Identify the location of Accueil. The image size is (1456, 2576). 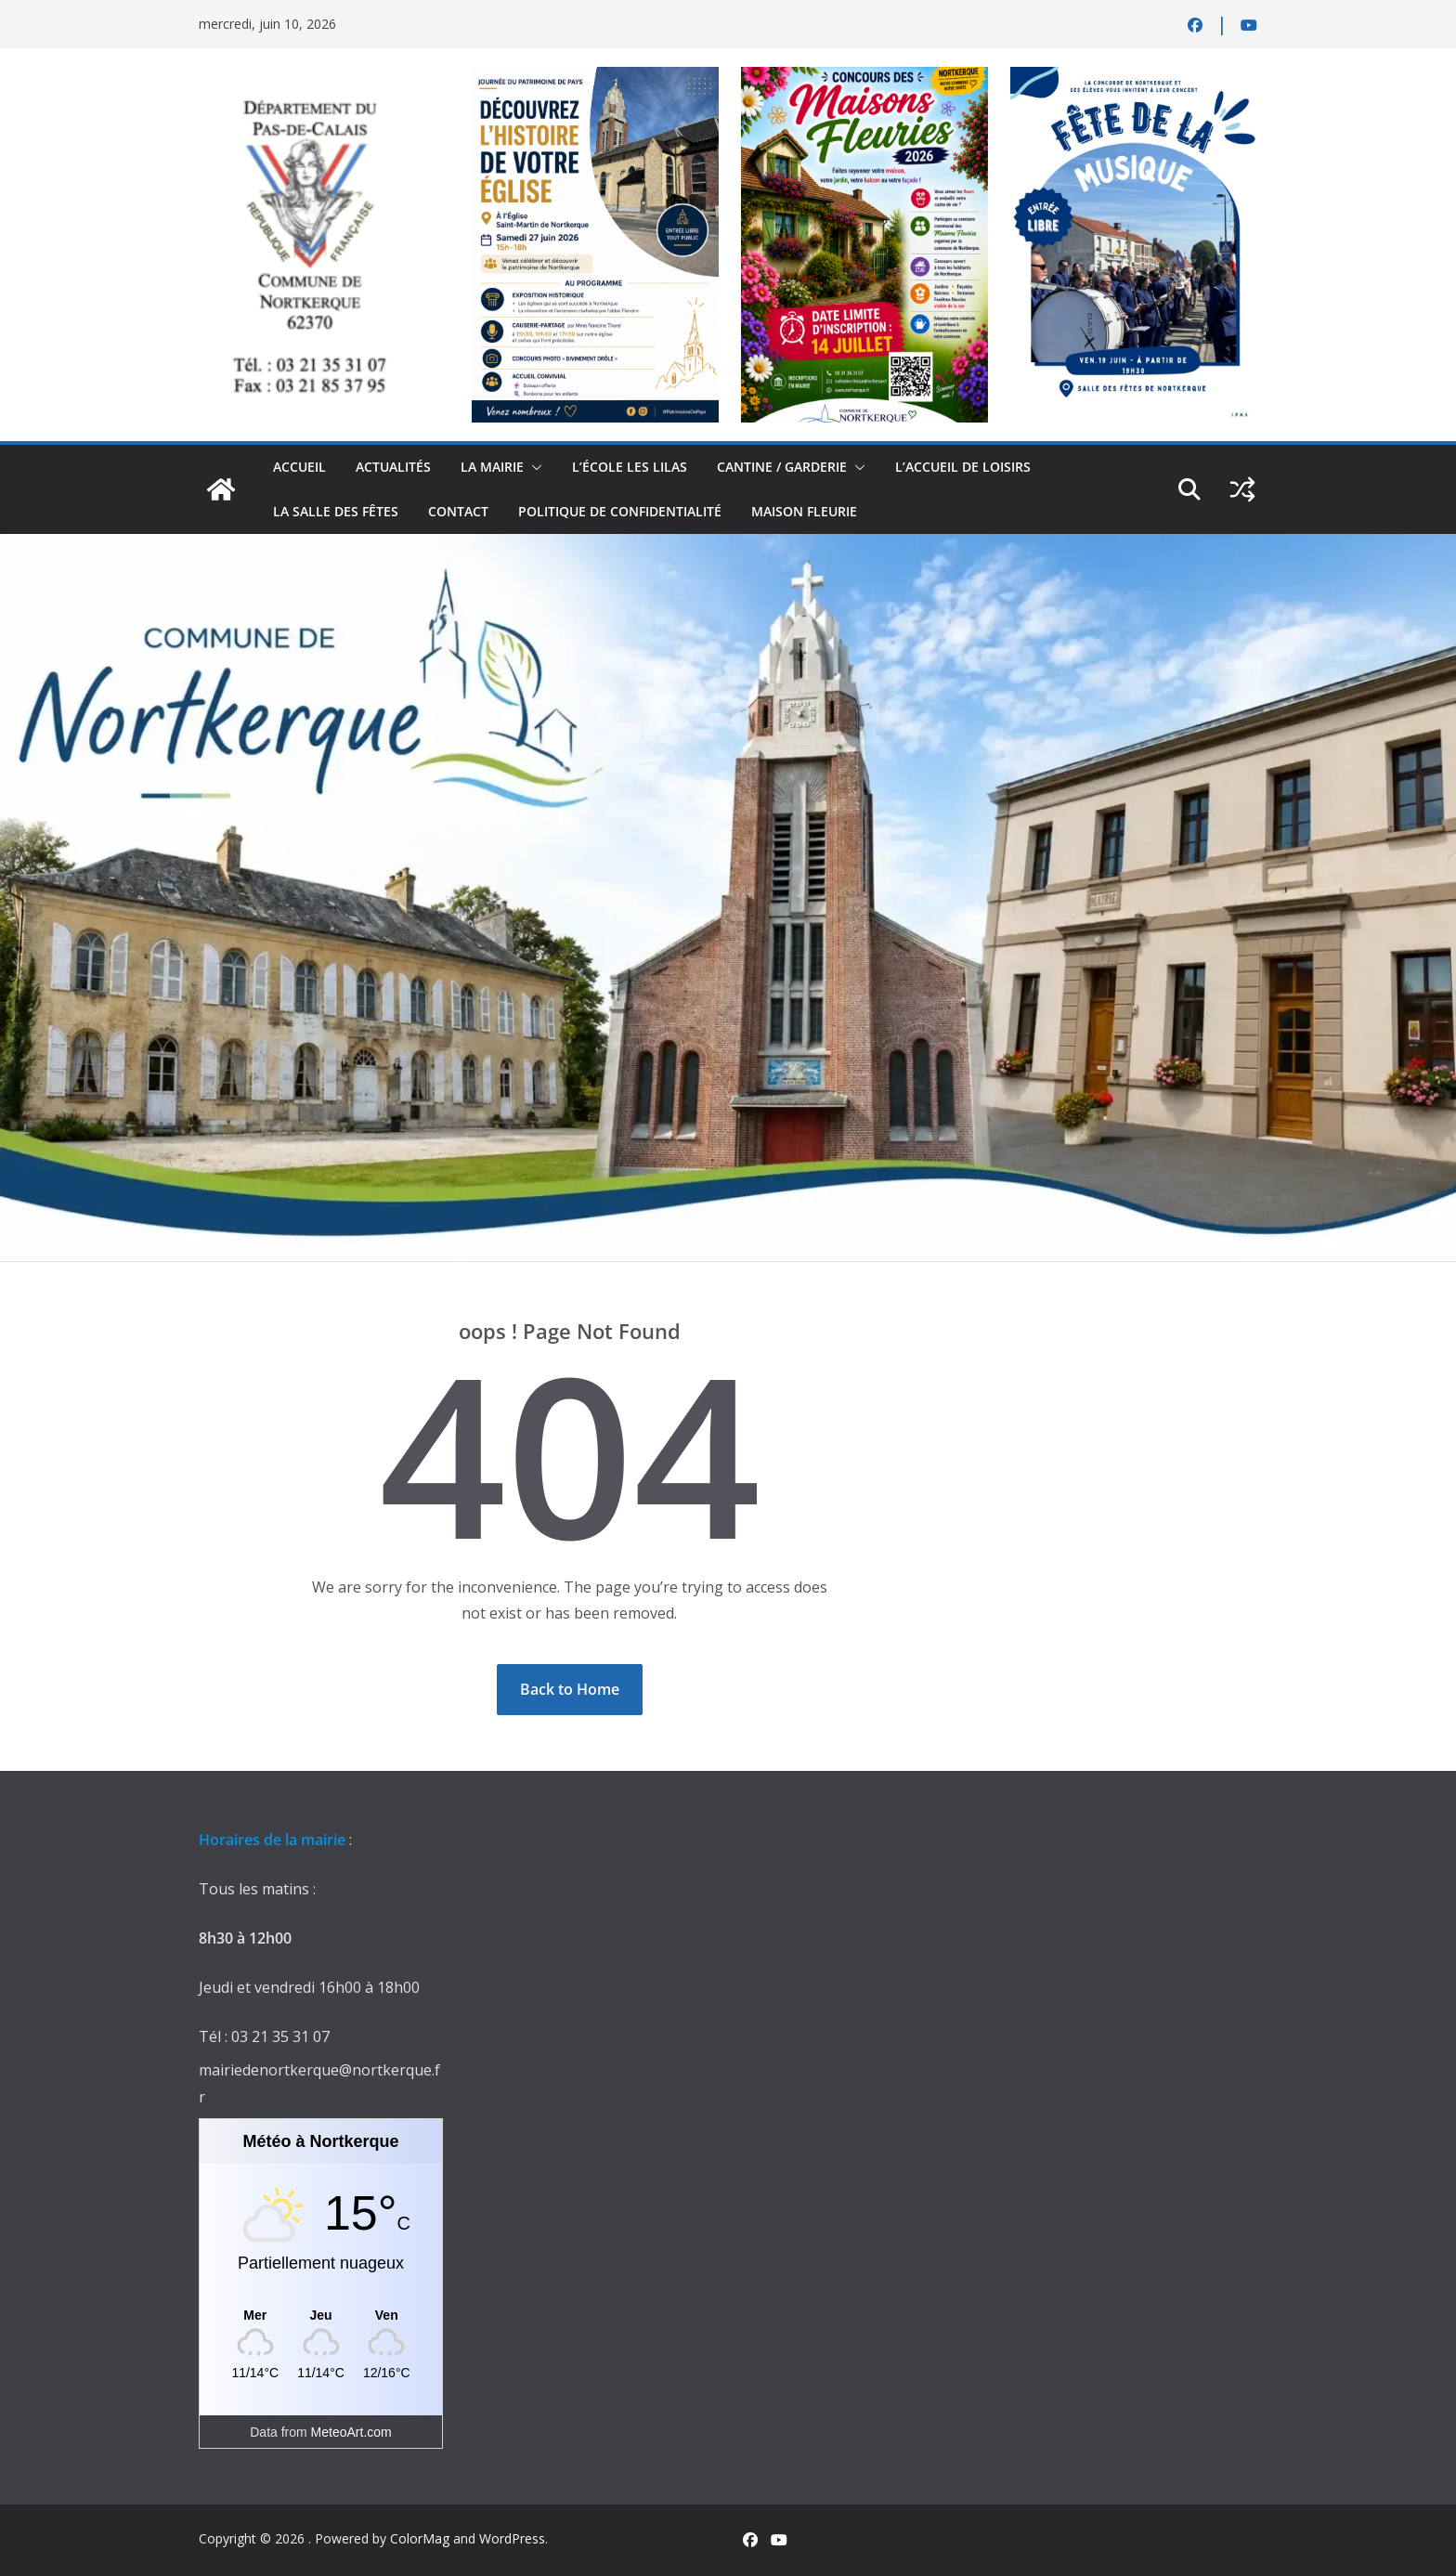
(299, 466).